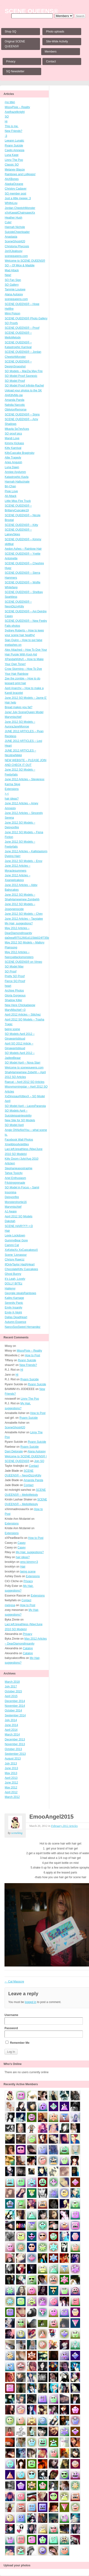  What do you see at coordinates (12, 1245) in the screenshot?
I see `Cammi Cat` at bounding box center [12, 1245].